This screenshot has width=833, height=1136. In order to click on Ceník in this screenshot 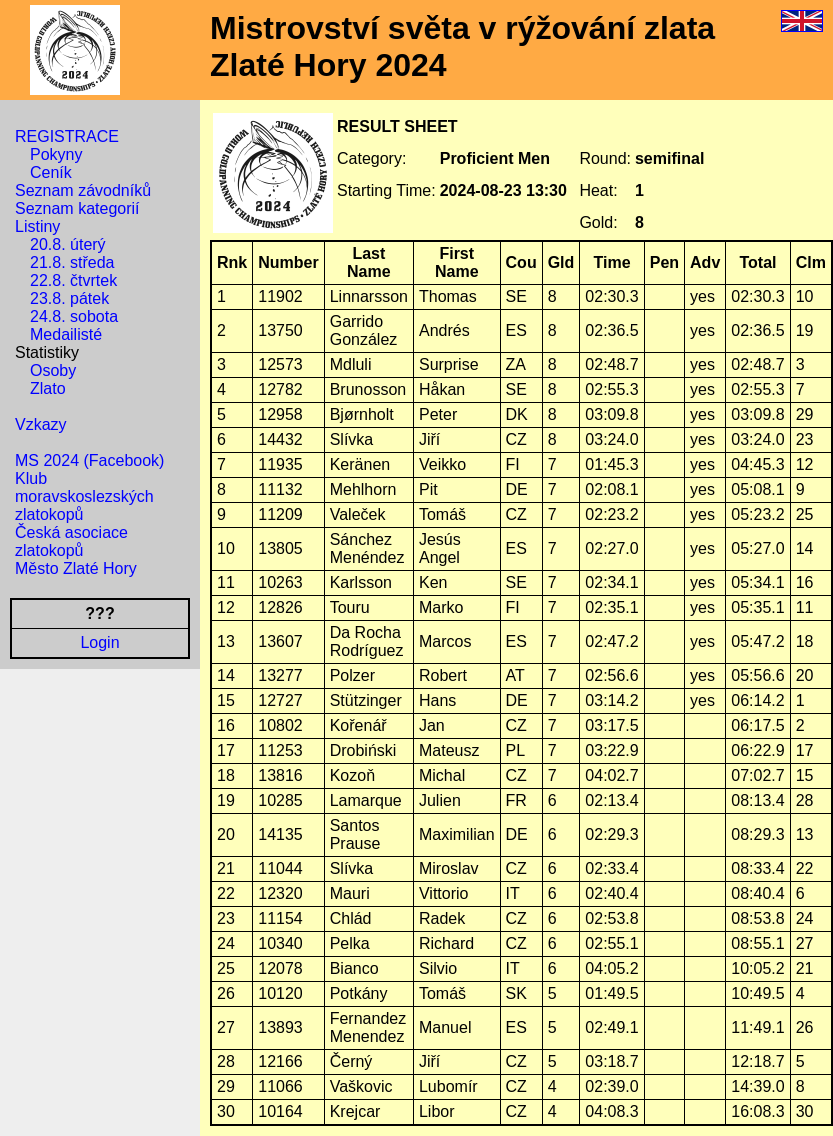, I will do `click(51, 172)`.